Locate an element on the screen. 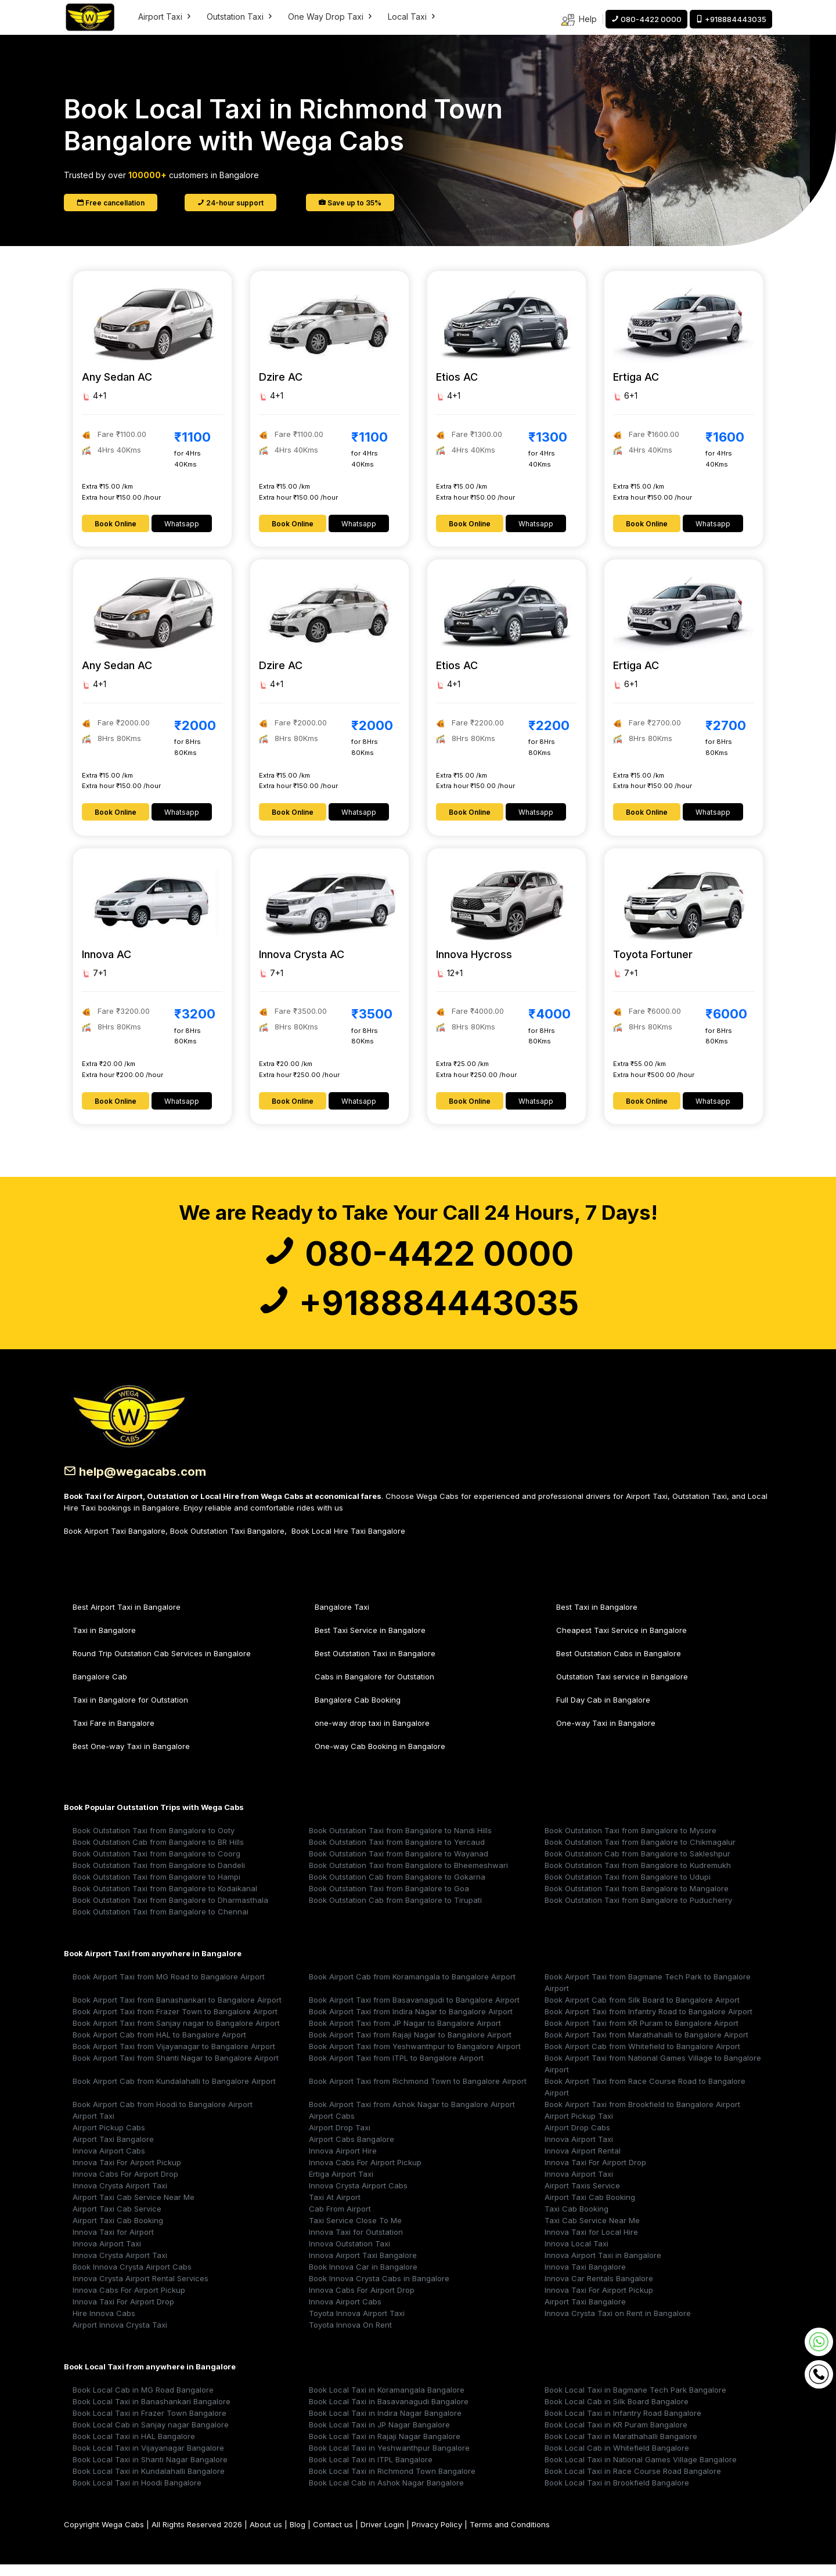 Image resolution: width=836 pixels, height=2576 pixels. Cheapest Taxi Service in Bangalore is located at coordinates (621, 1641).